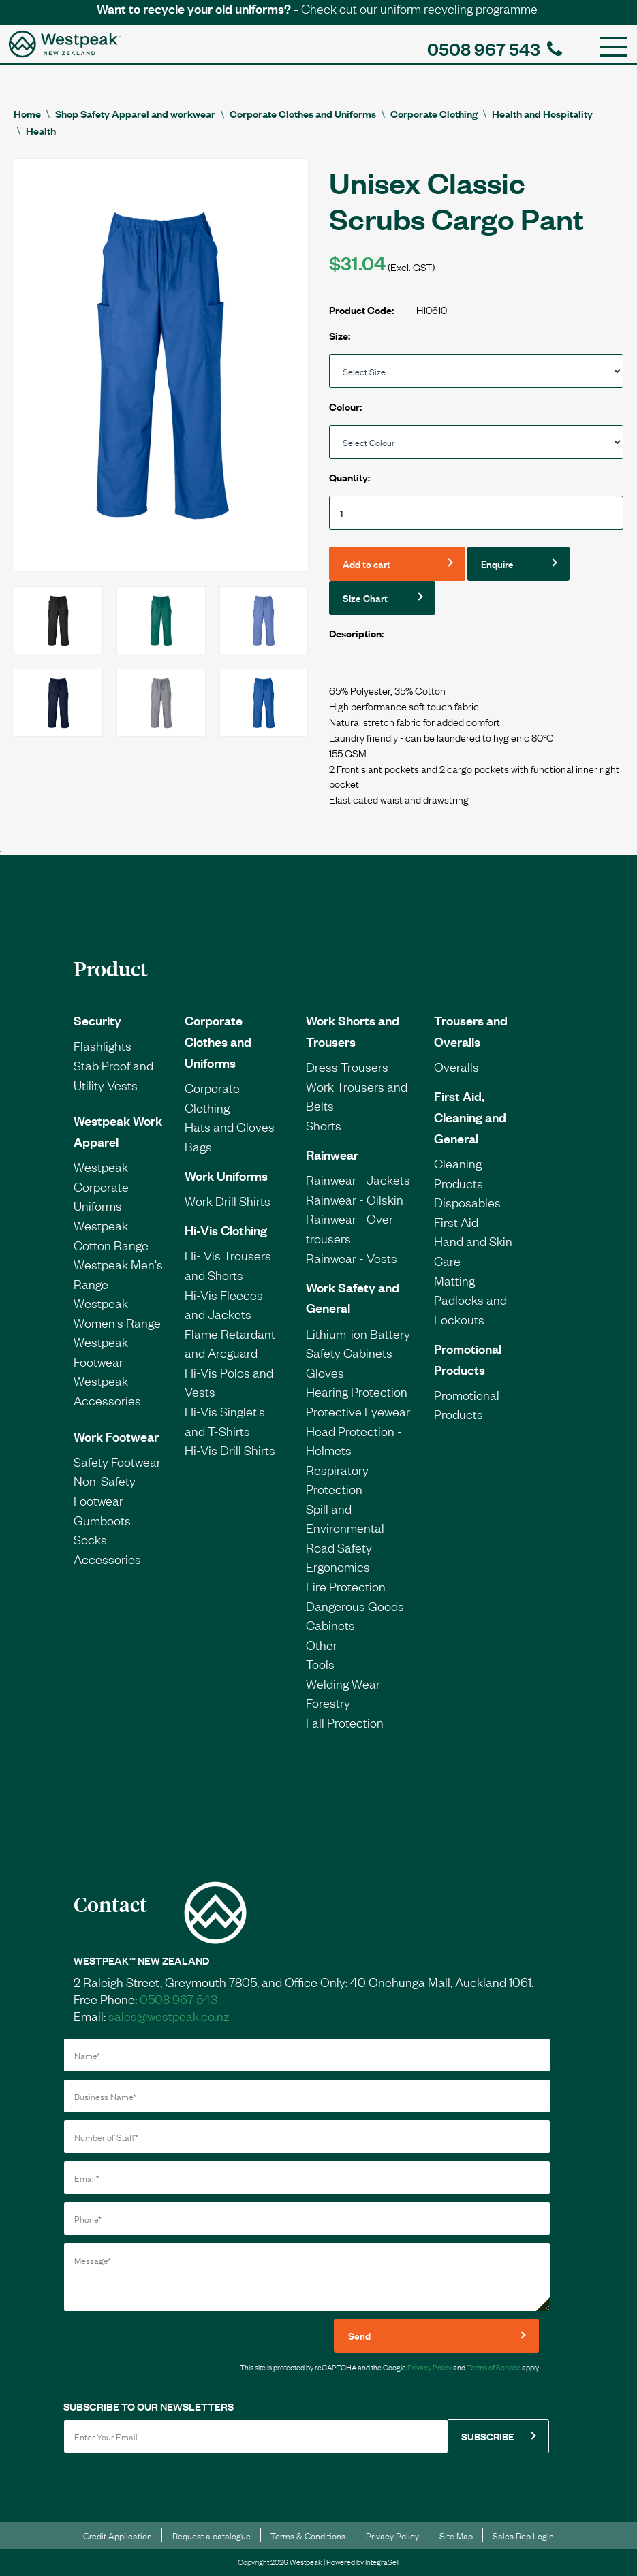 The height and width of the screenshot is (2576, 637). I want to click on Accessories, so click(107, 1559).